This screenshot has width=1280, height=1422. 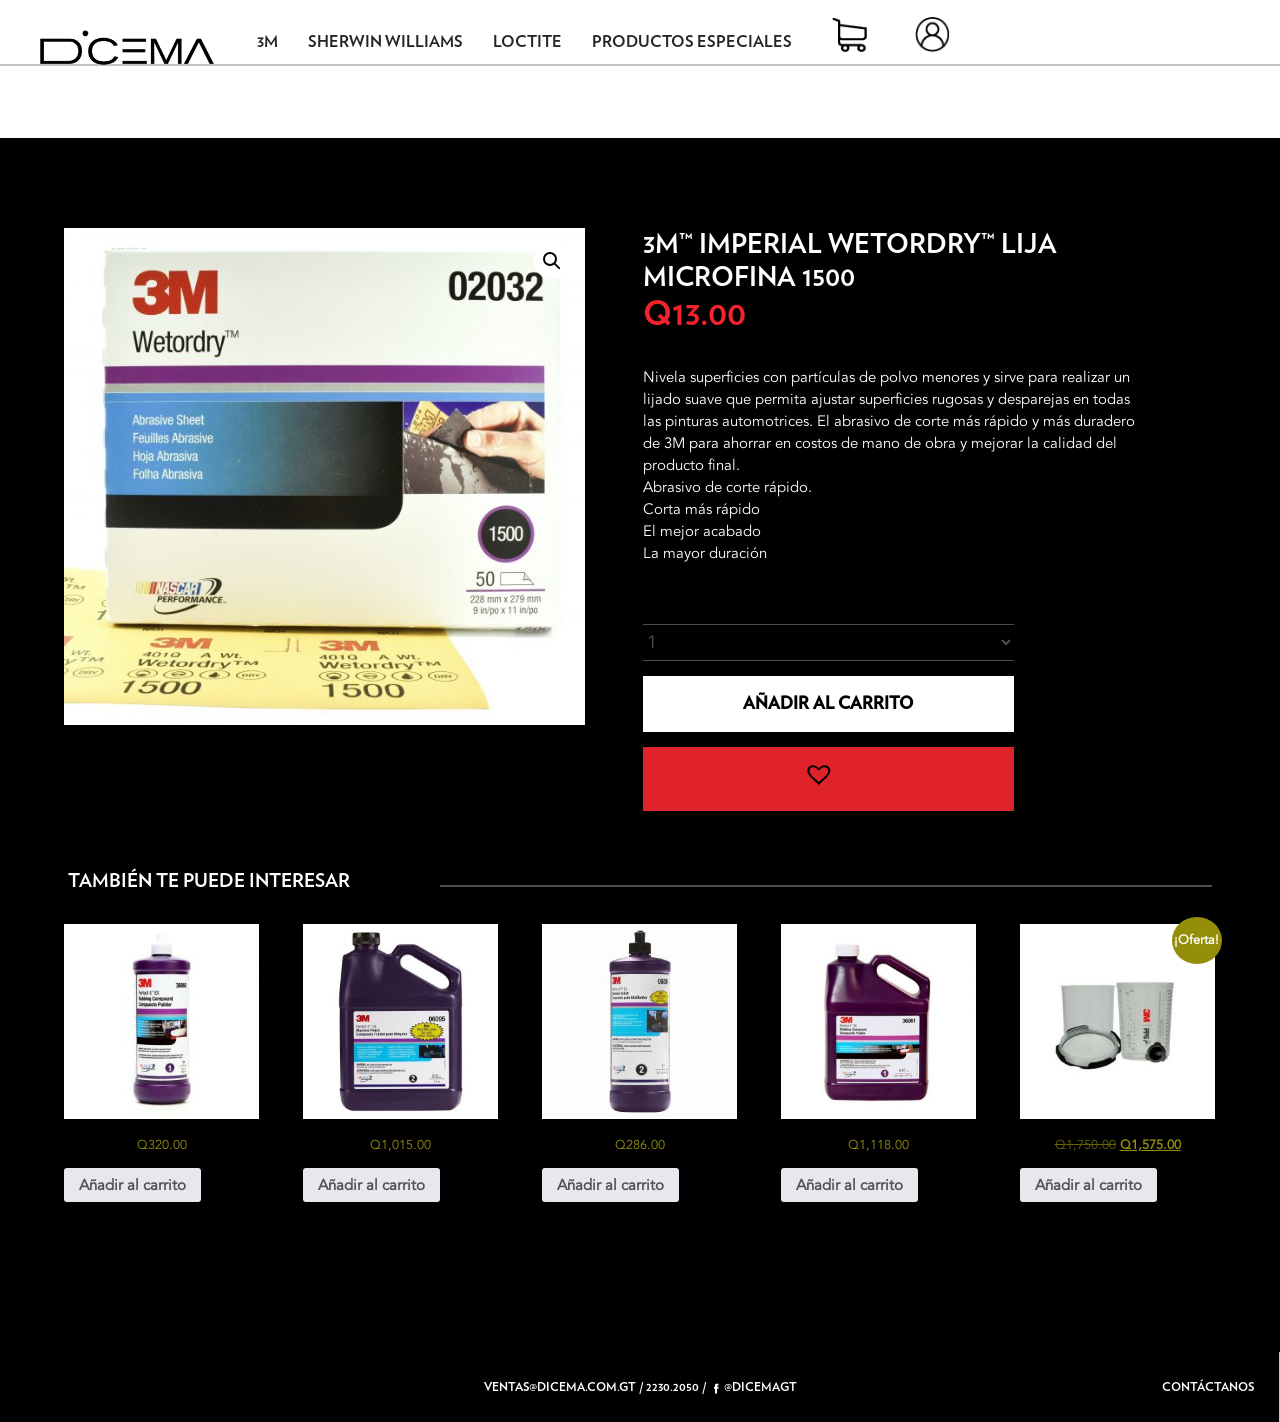 What do you see at coordinates (755, 1387) in the screenshot?
I see `@dicemagt` at bounding box center [755, 1387].